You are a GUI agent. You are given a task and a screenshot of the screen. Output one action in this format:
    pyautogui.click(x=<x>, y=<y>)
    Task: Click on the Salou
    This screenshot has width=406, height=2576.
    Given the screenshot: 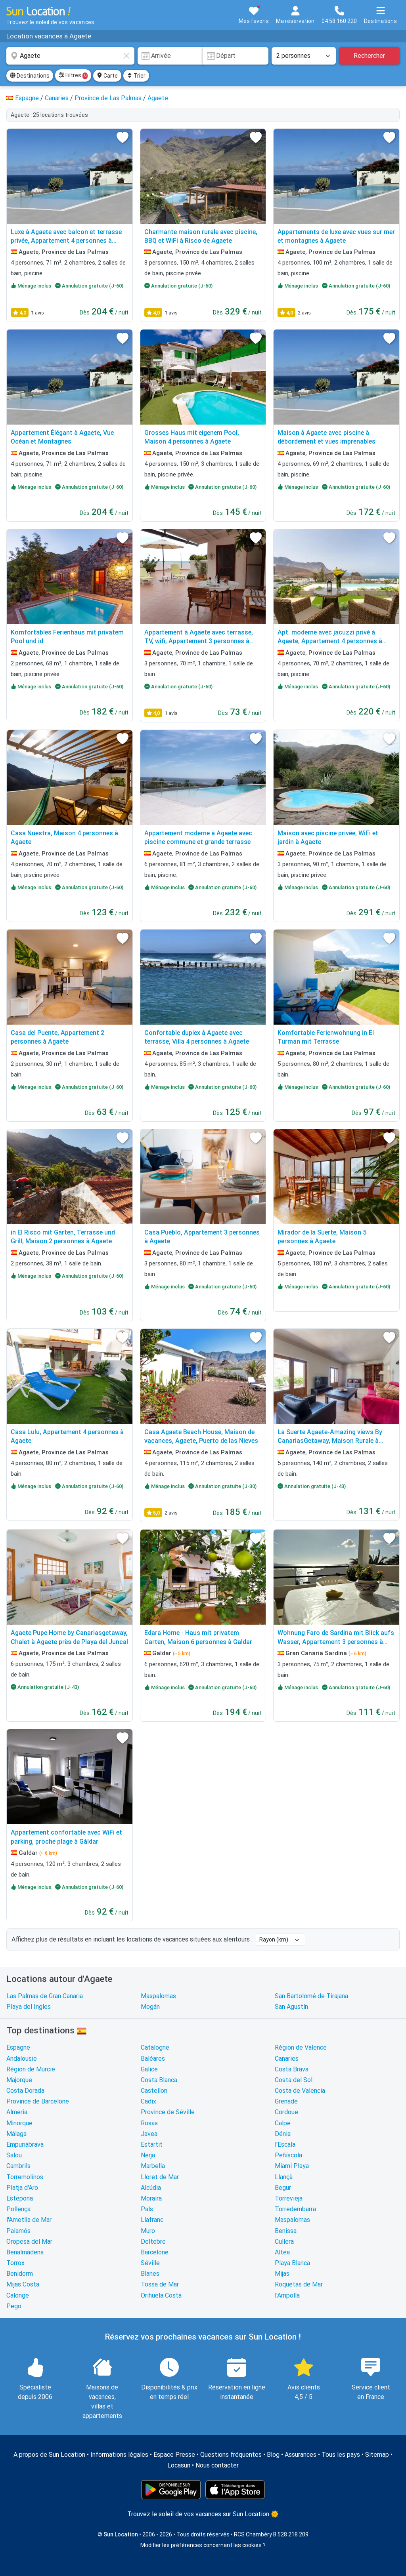 What is the action you would take?
    pyautogui.click(x=14, y=2155)
    